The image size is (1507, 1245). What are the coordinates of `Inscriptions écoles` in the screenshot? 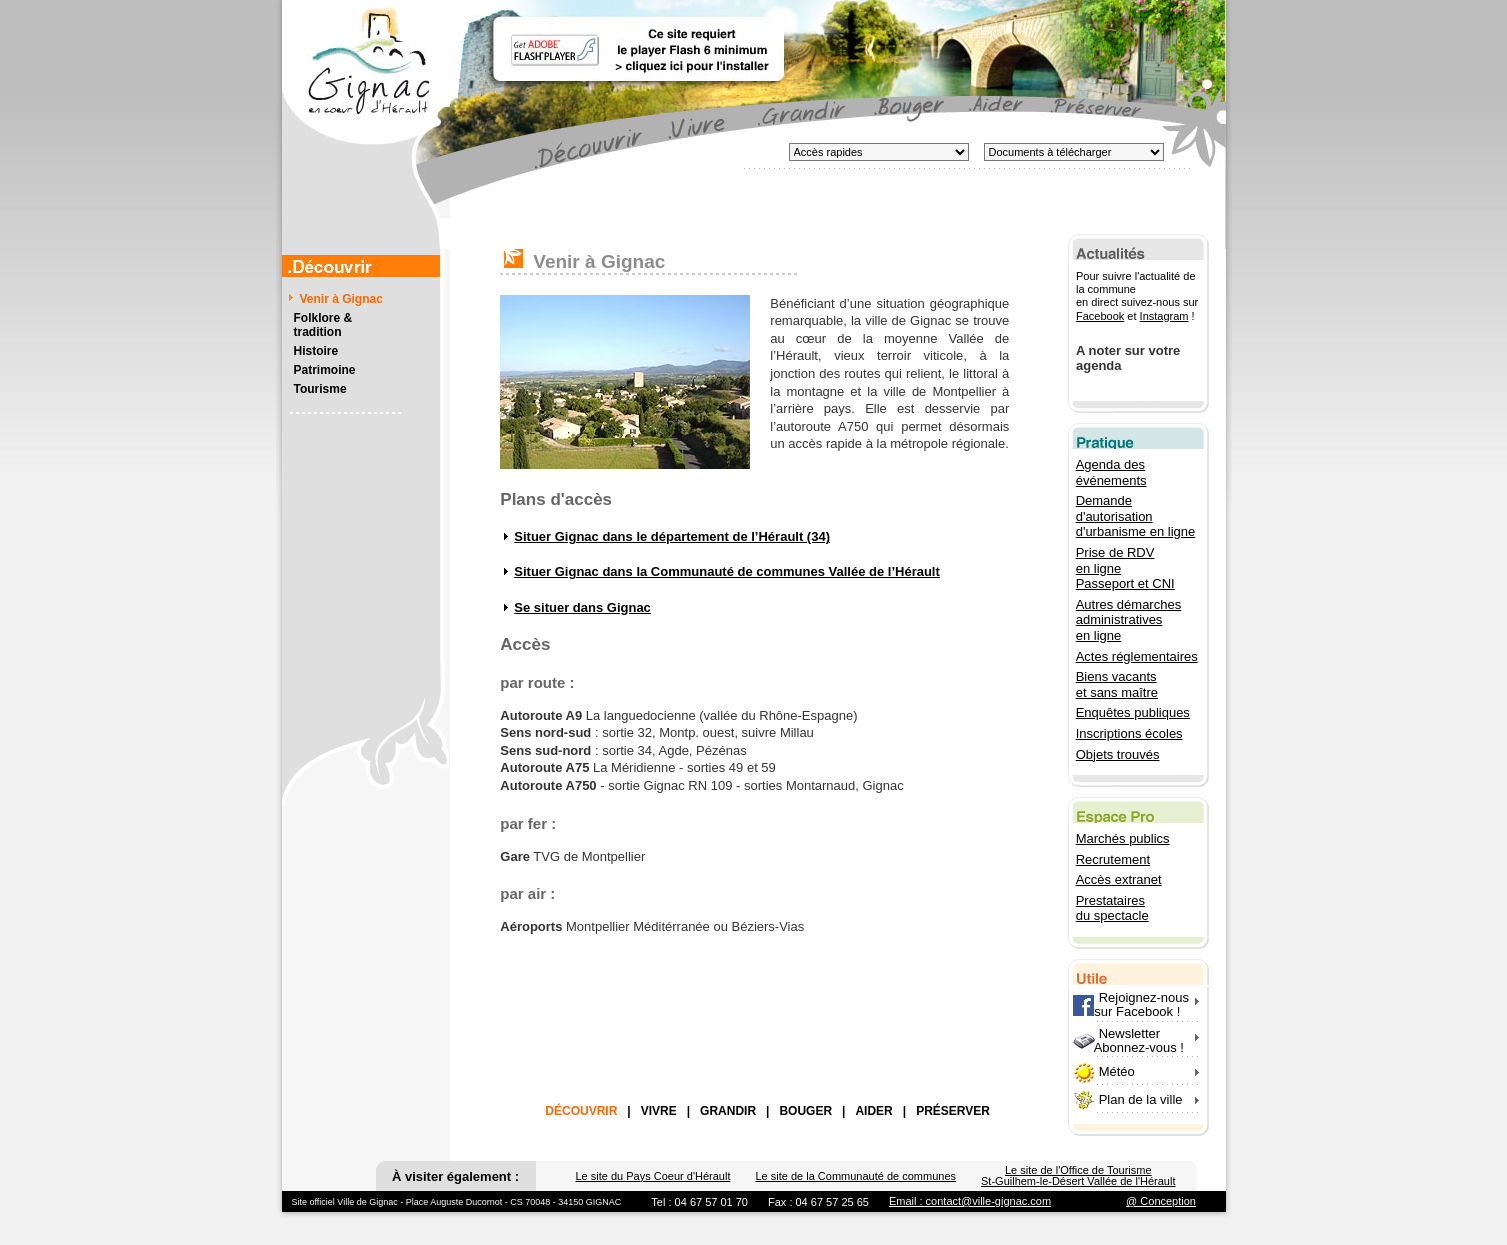 It's located at (1129, 733).